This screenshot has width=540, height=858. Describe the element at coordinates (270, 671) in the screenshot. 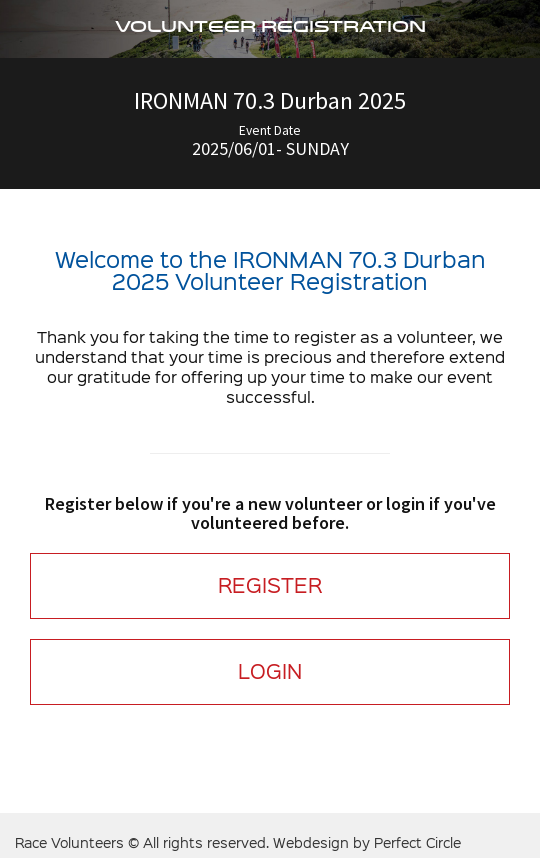

I see `LOGIN` at that location.